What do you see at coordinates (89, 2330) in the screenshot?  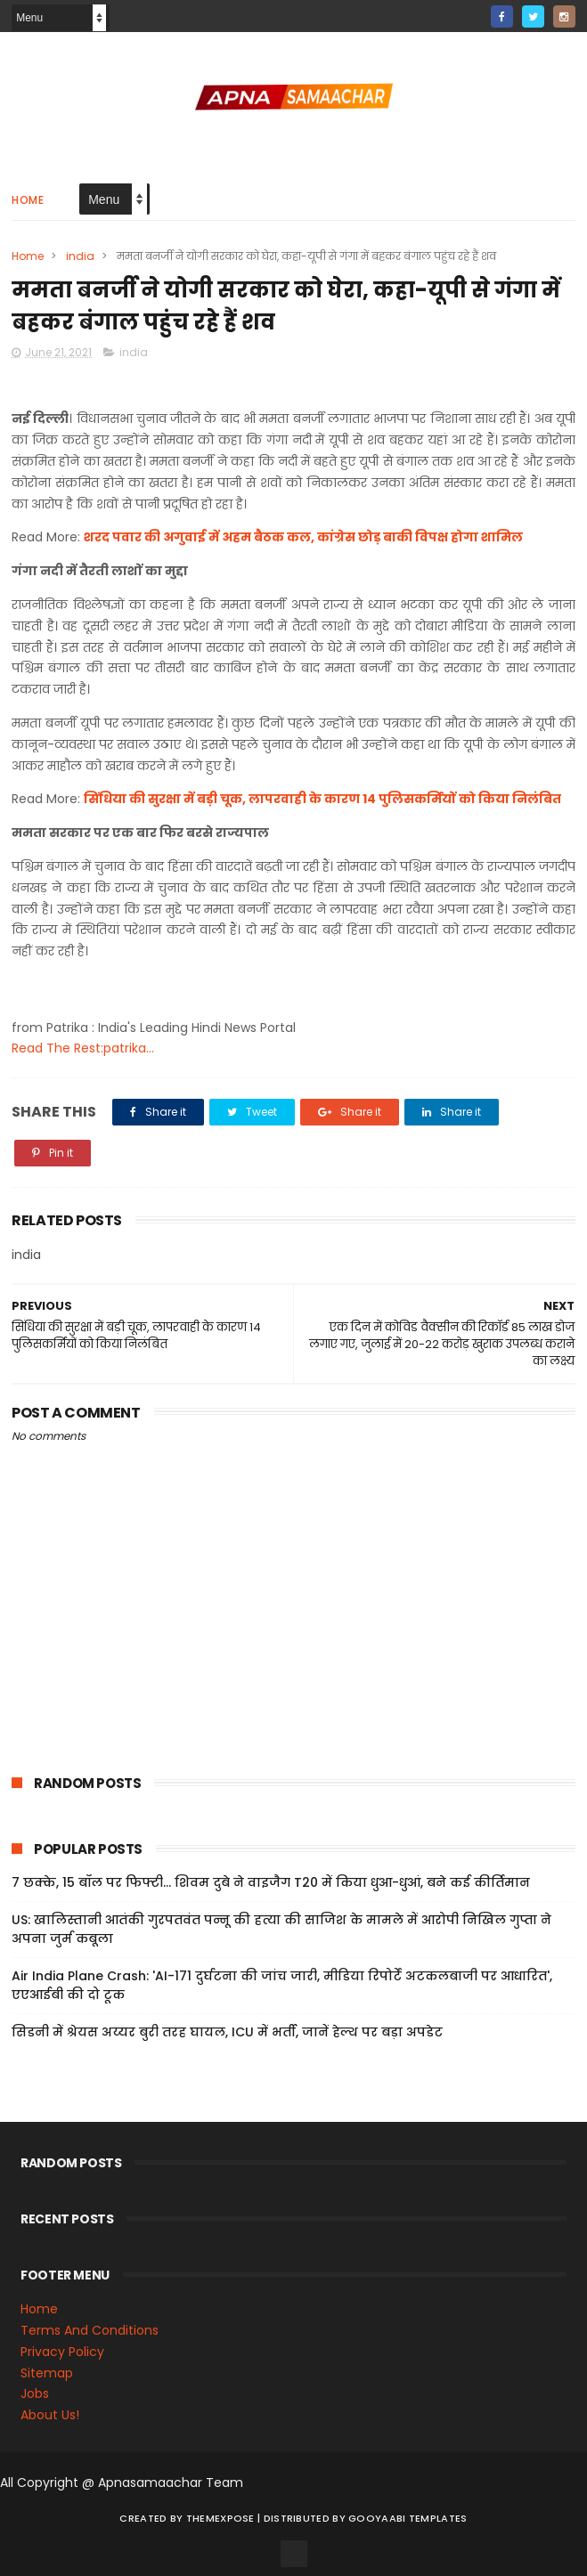 I see `Terms And Conditions` at bounding box center [89, 2330].